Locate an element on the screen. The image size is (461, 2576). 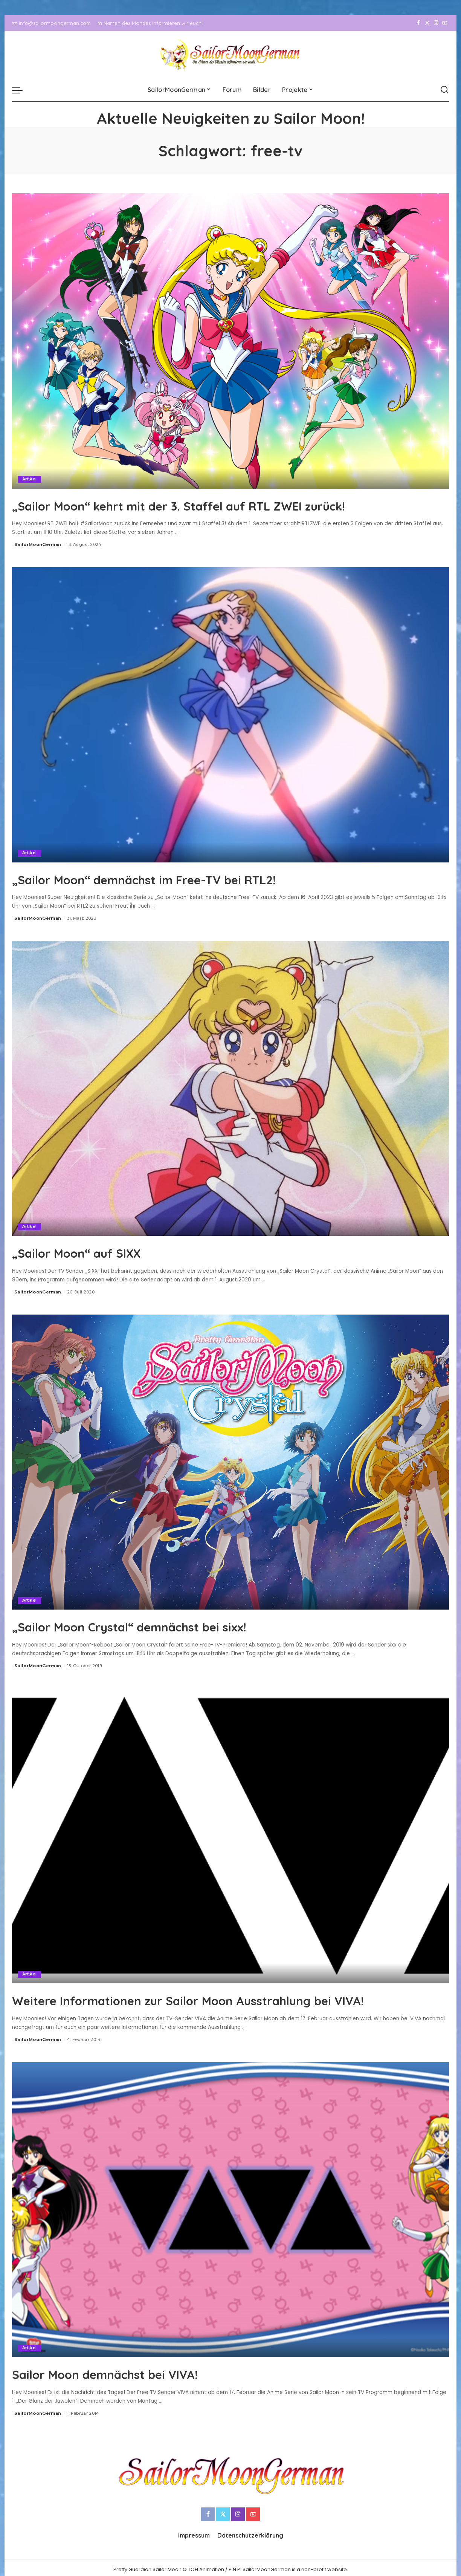
„Sailor Moon“ kehrt mit der 3. Staffel auf RTL ZWEI zurück! is located at coordinates (228, 504).